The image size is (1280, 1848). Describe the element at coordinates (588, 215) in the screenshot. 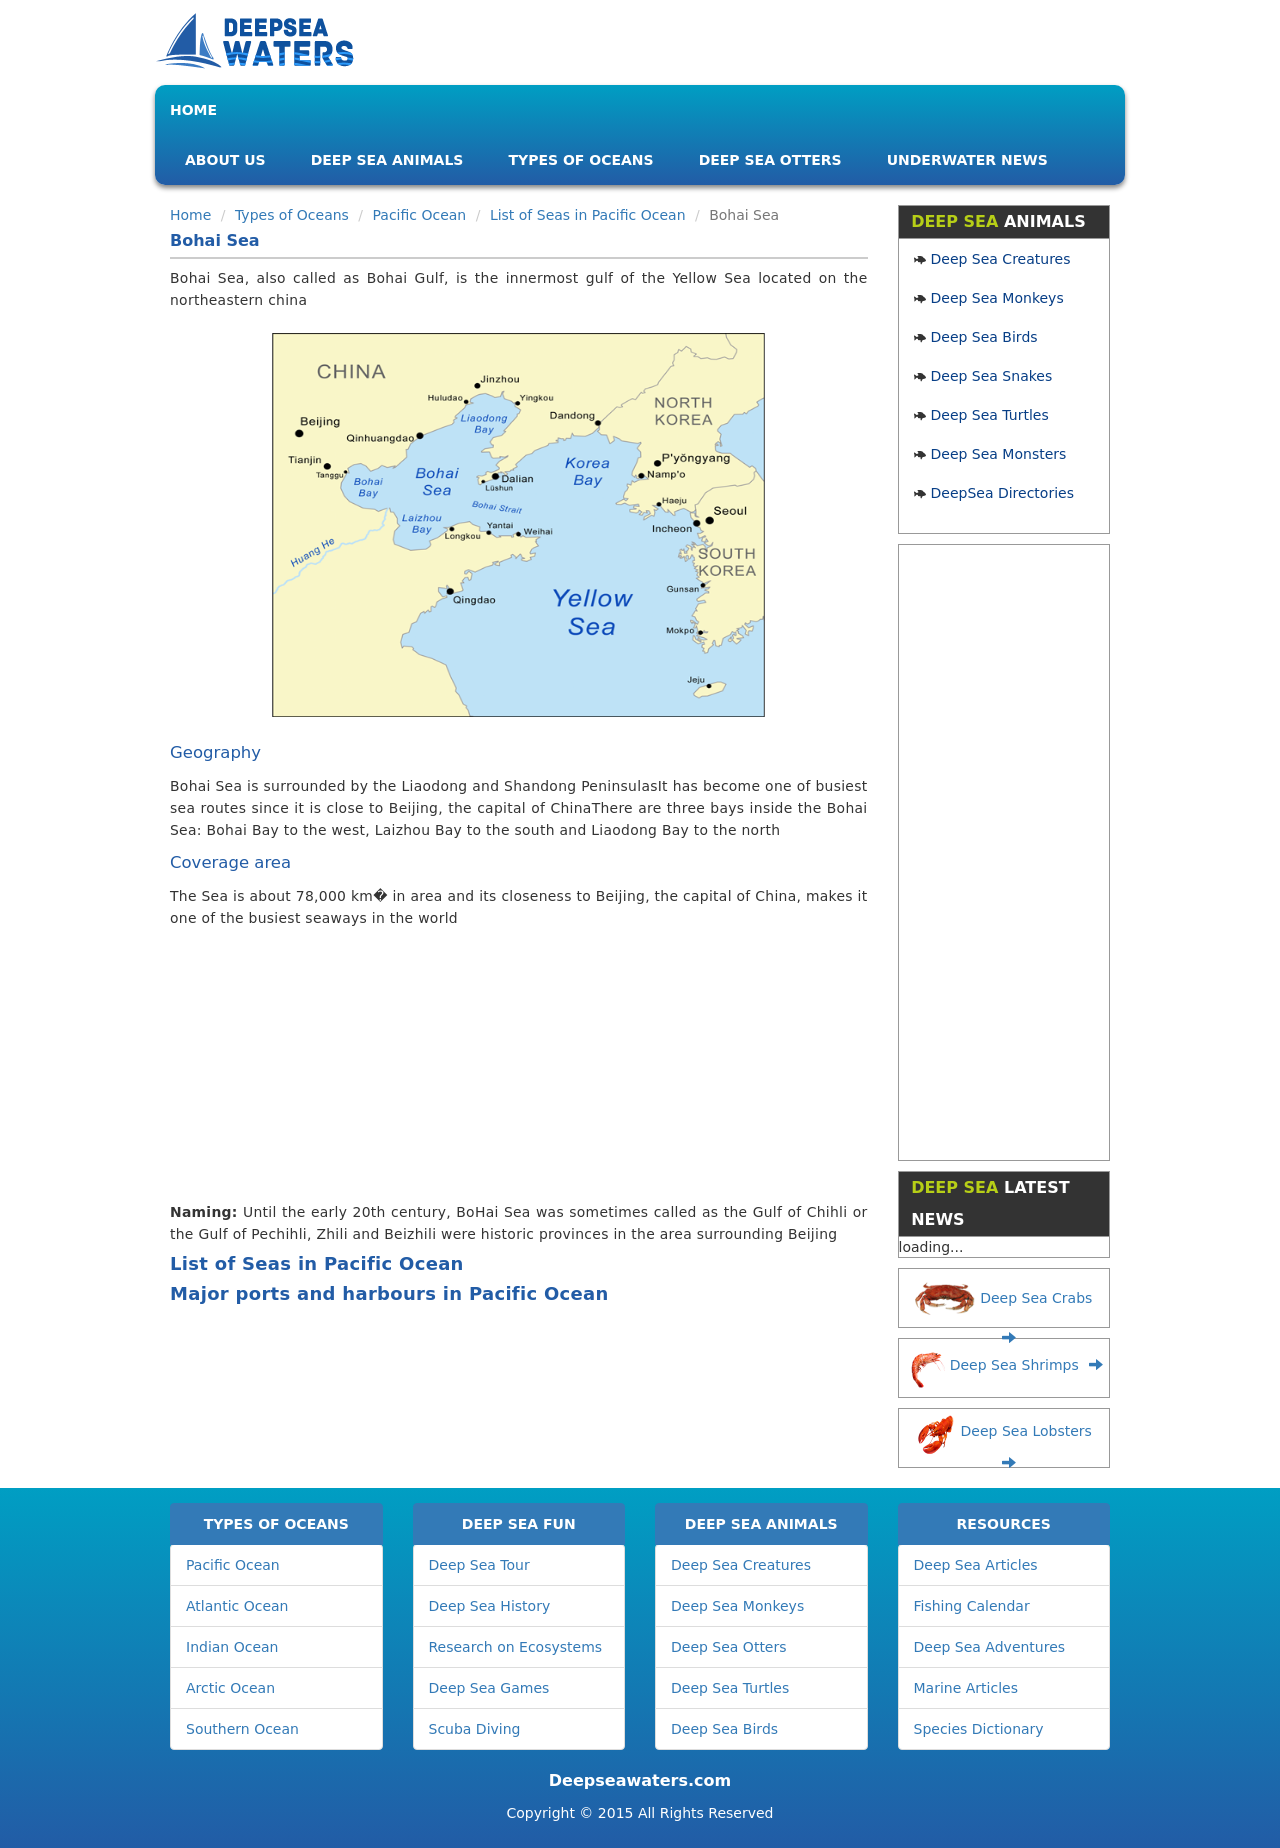

I see `List of Seas in Pacific Ocean` at that location.